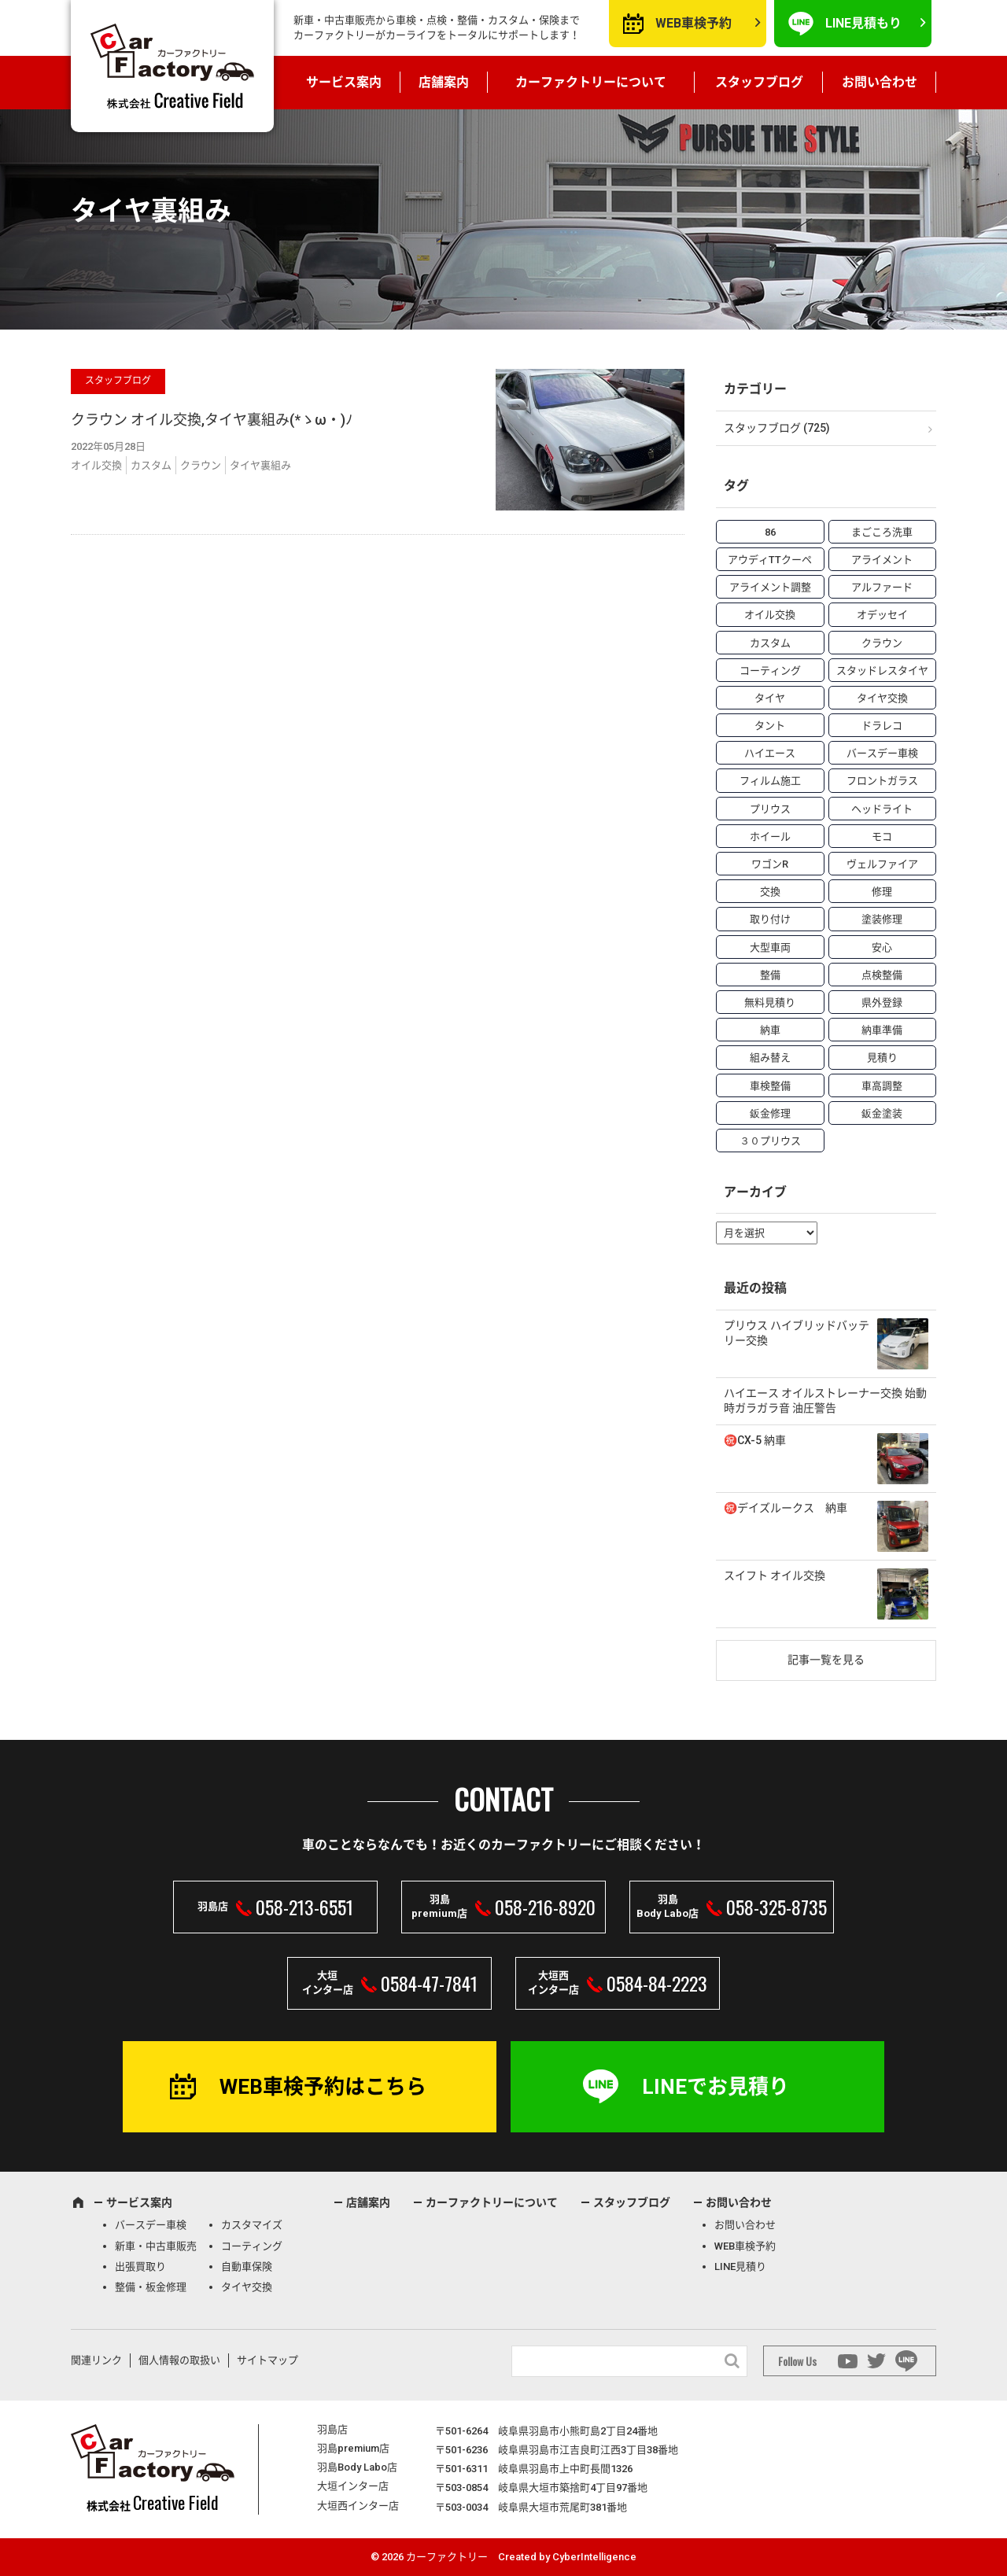  I want to click on 記事一覧を見る, so click(826, 1659).